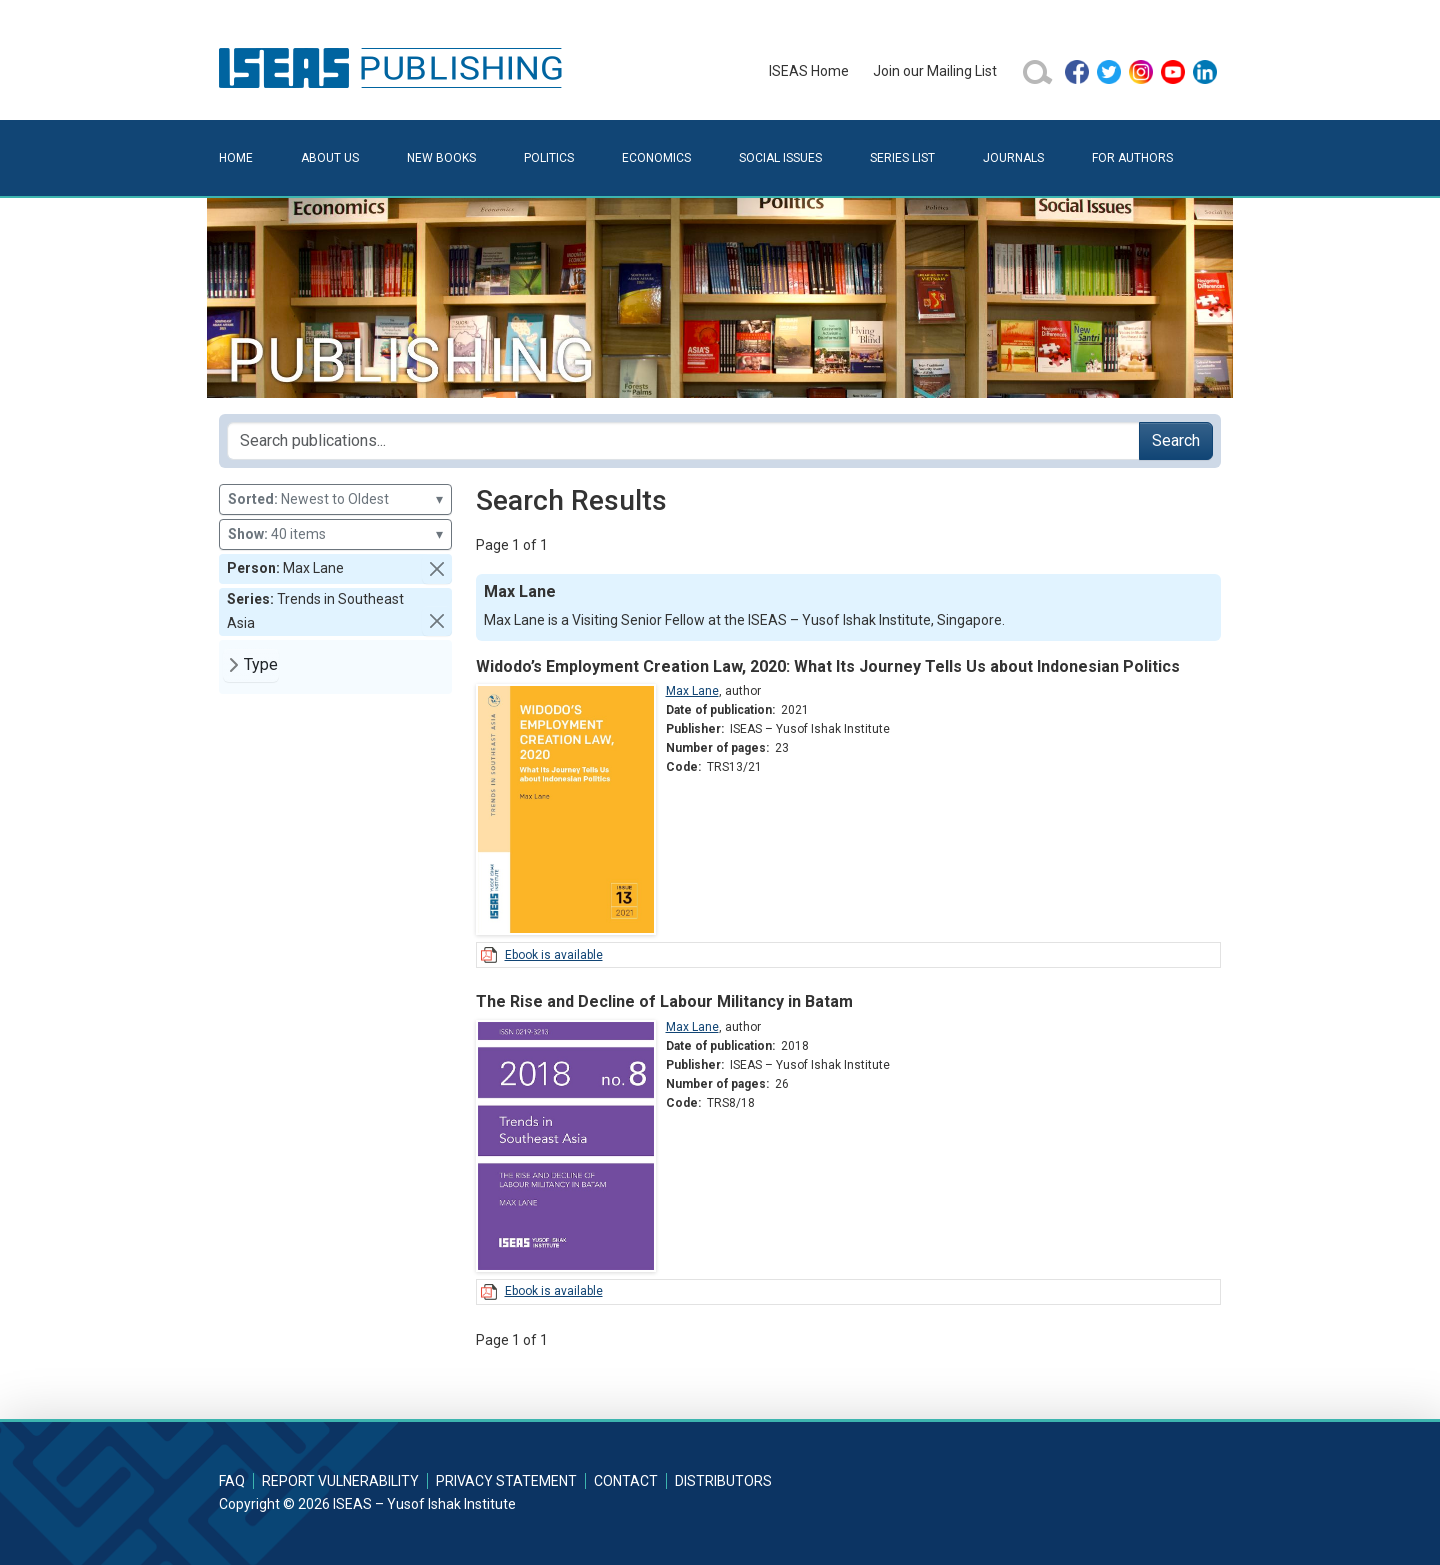 The image size is (1440, 1565). What do you see at coordinates (1176, 440) in the screenshot?
I see `Search` at bounding box center [1176, 440].